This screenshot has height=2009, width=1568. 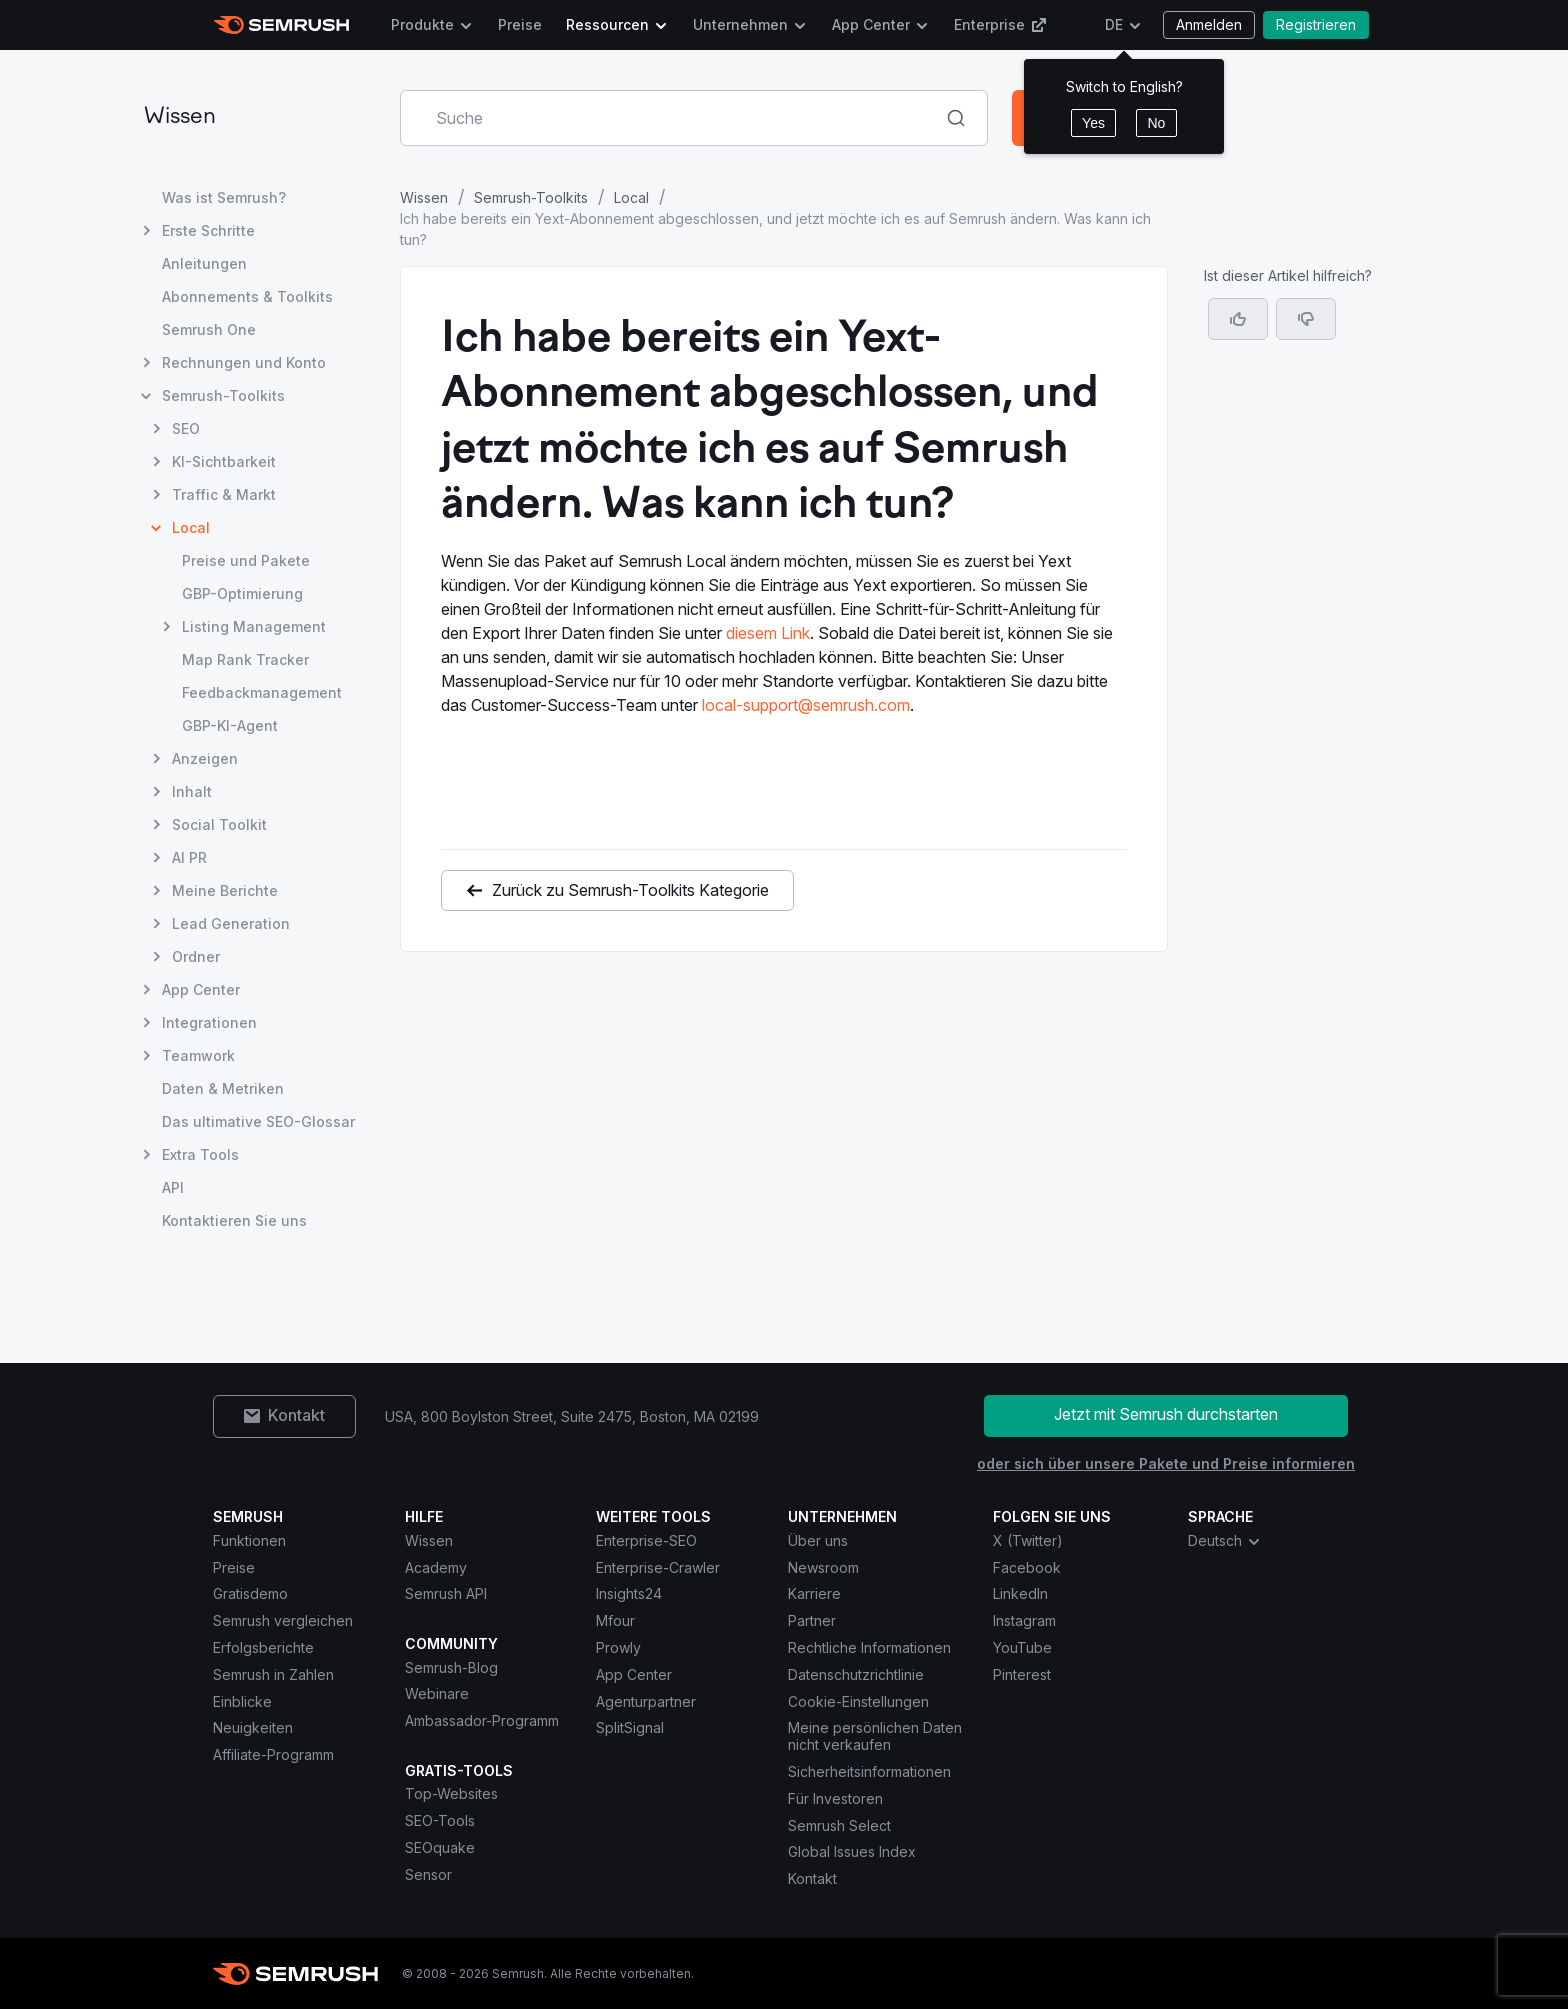 What do you see at coordinates (224, 494) in the screenshot?
I see `Traffic & Markt [Seite Traffic & Markt öffnen]` at bounding box center [224, 494].